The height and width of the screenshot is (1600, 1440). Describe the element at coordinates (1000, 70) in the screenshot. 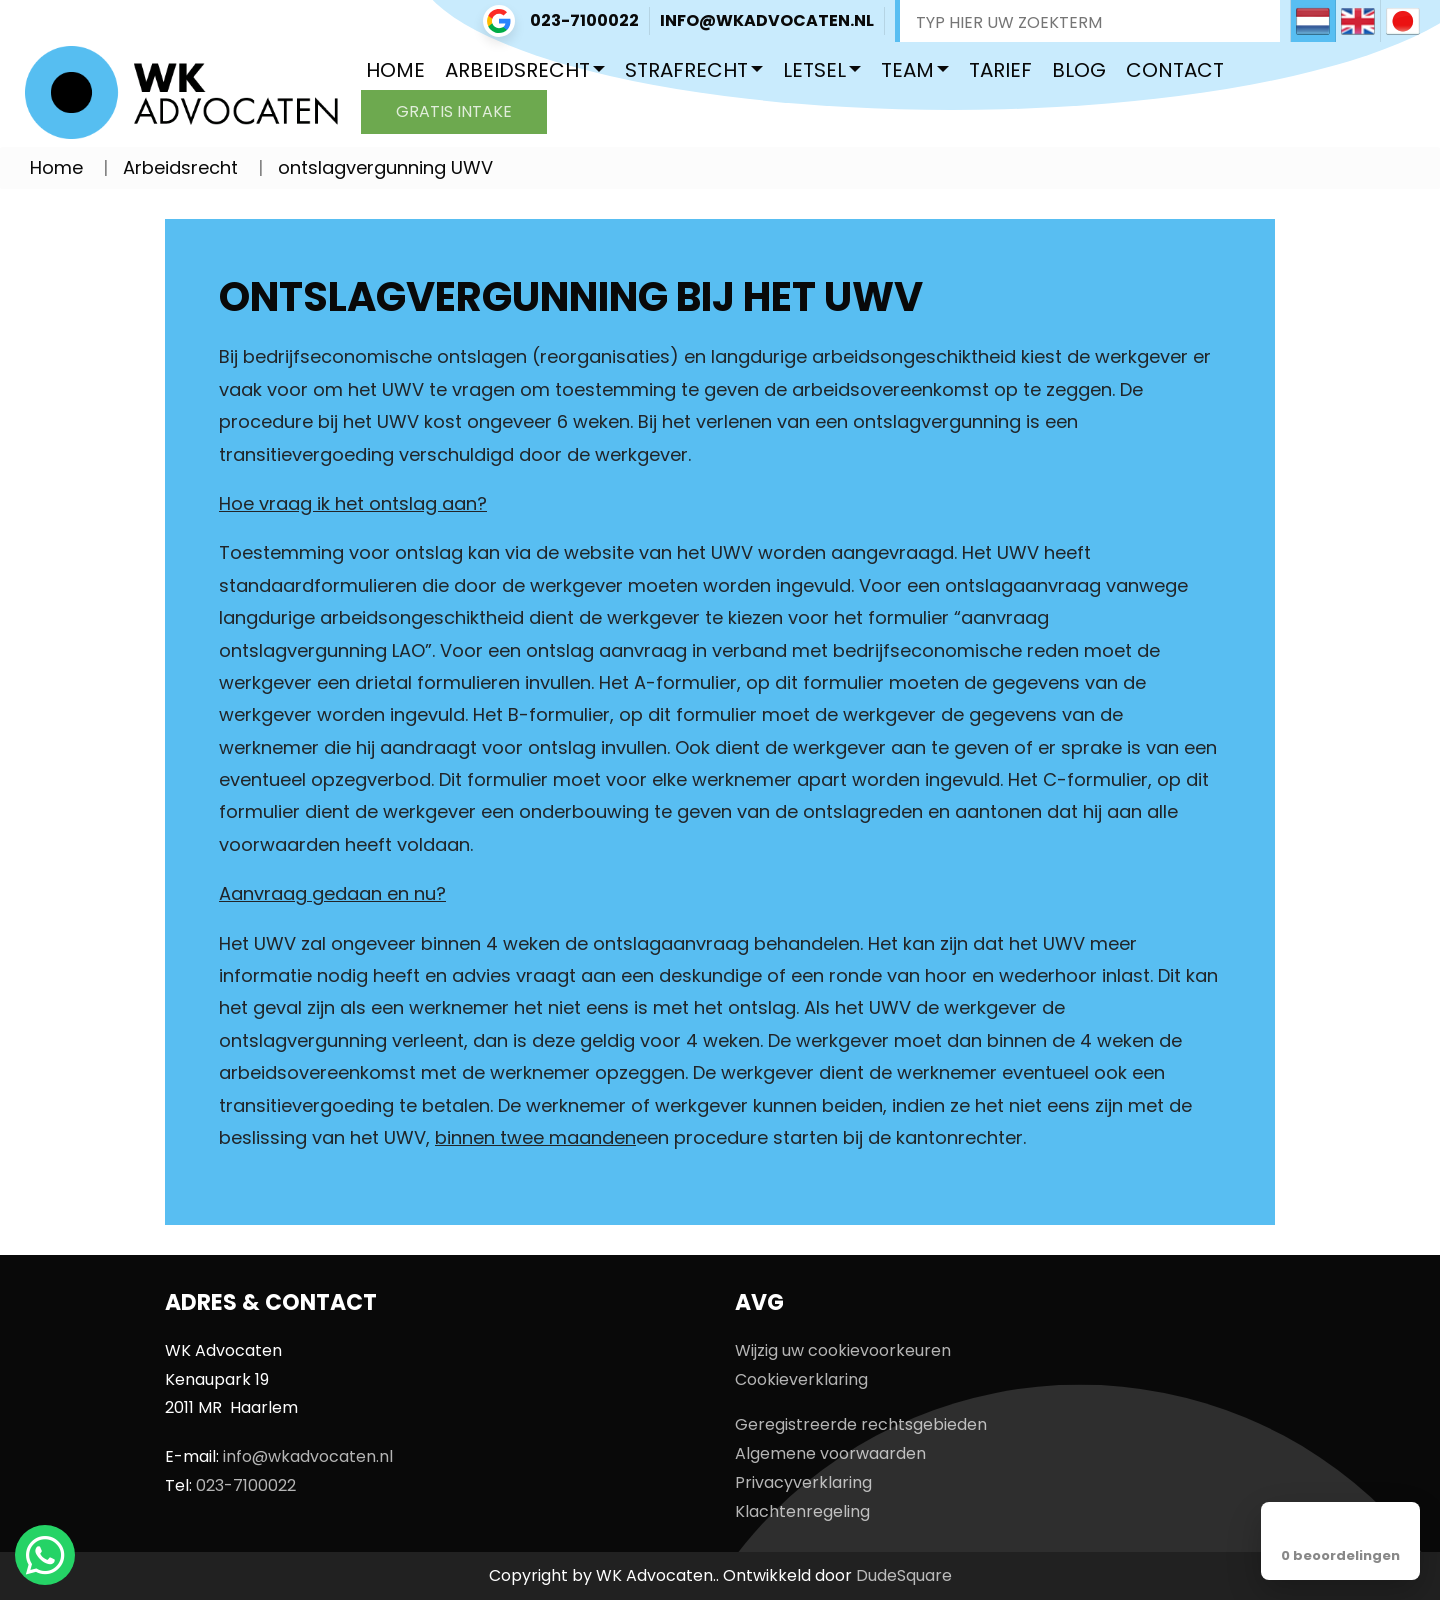

I see `Tarief` at that location.